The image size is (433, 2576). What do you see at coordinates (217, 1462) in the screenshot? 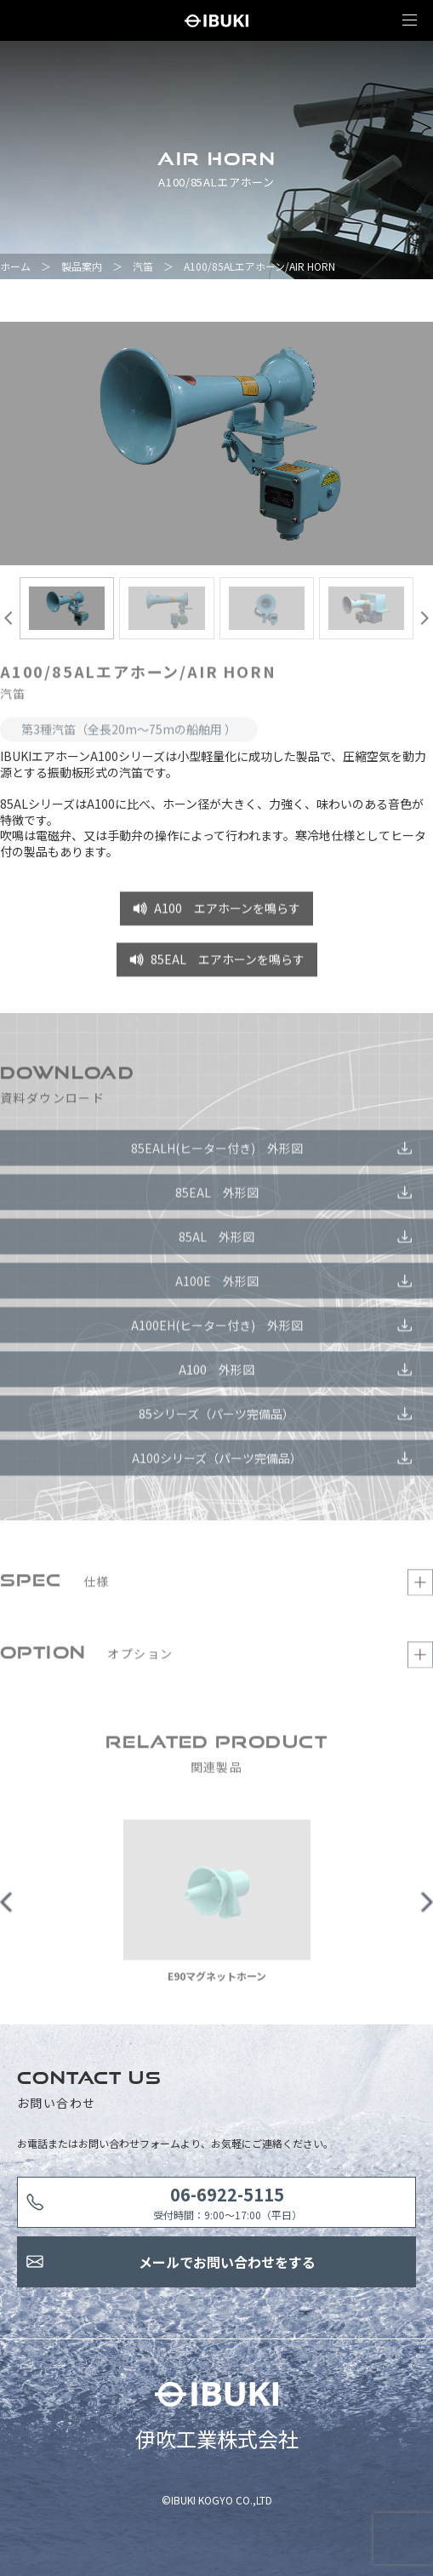
I see `A100シリーズ（パーツ完備品）` at bounding box center [217, 1462].